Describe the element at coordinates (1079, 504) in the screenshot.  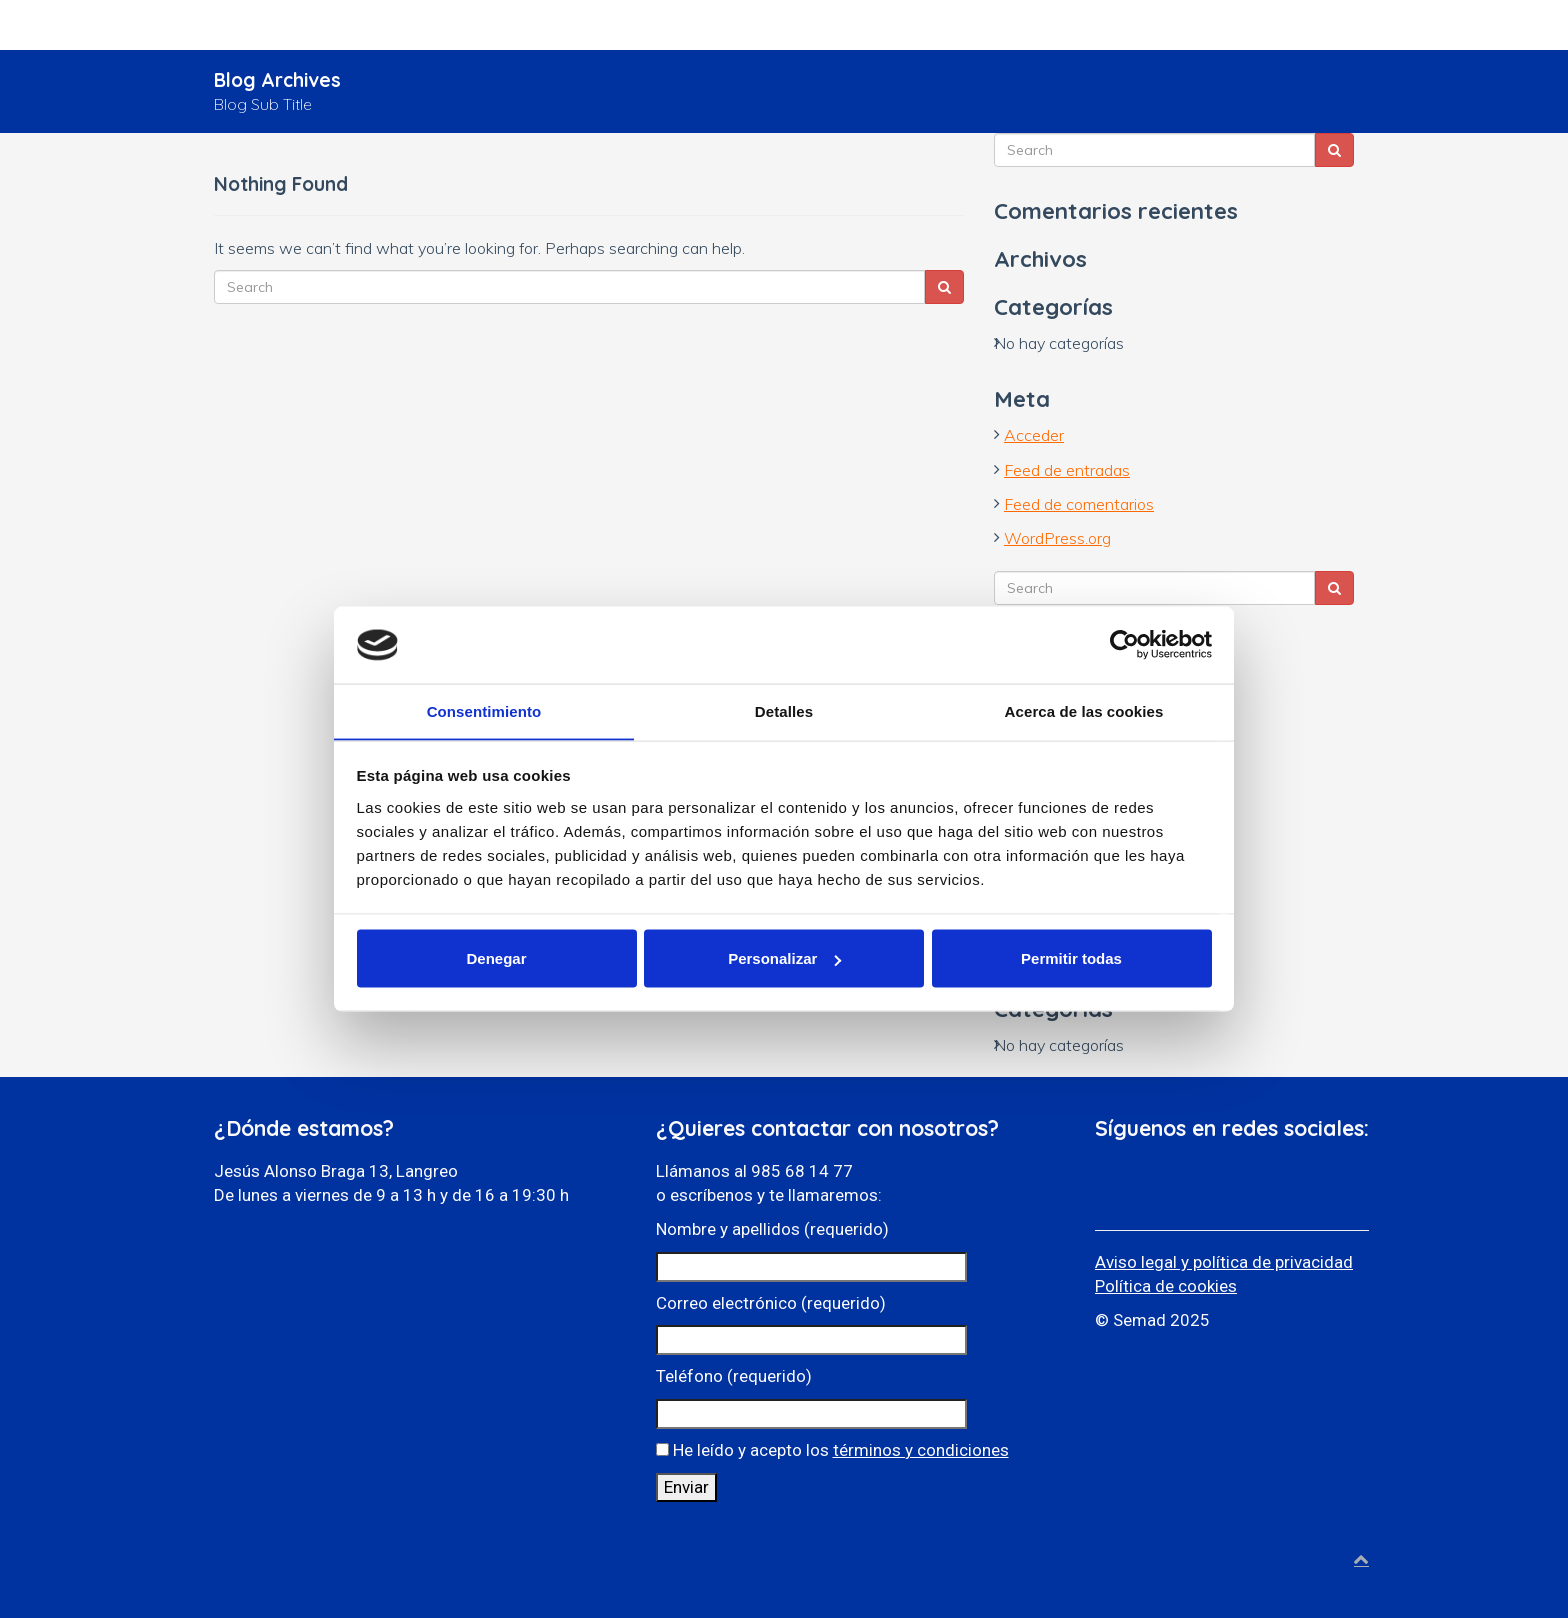
I see `Feed de comentarios` at that location.